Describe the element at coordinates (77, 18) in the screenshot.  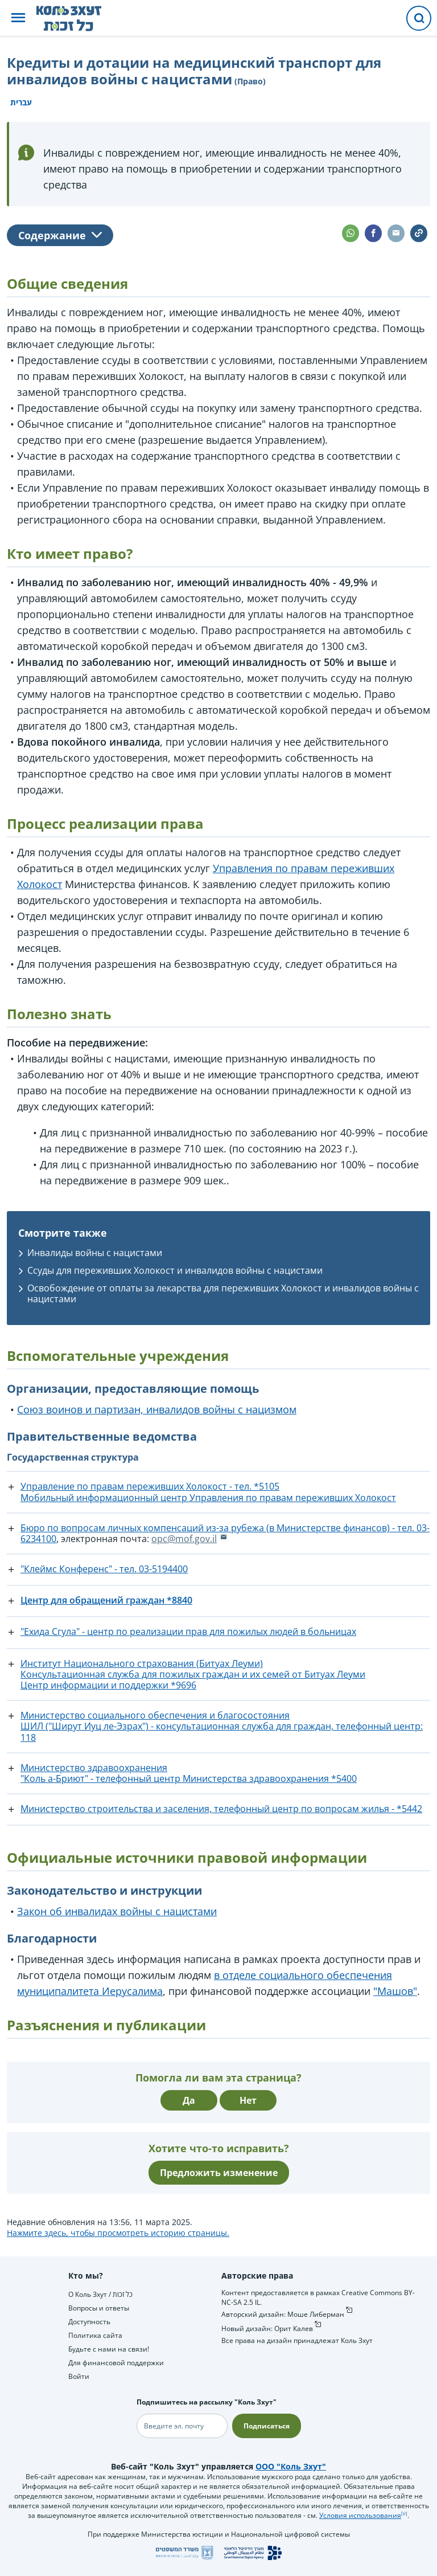
I see `[НА главную страницу Коль Зхут / כל זכות]` at that location.